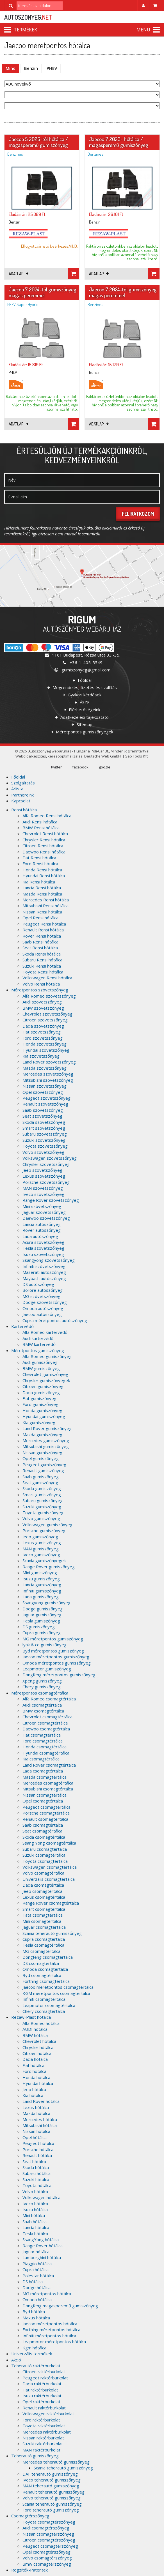 The height and width of the screenshot is (2576, 164). What do you see at coordinates (43, 1242) in the screenshot?
I see `Acura szövetszőnyeg` at bounding box center [43, 1242].